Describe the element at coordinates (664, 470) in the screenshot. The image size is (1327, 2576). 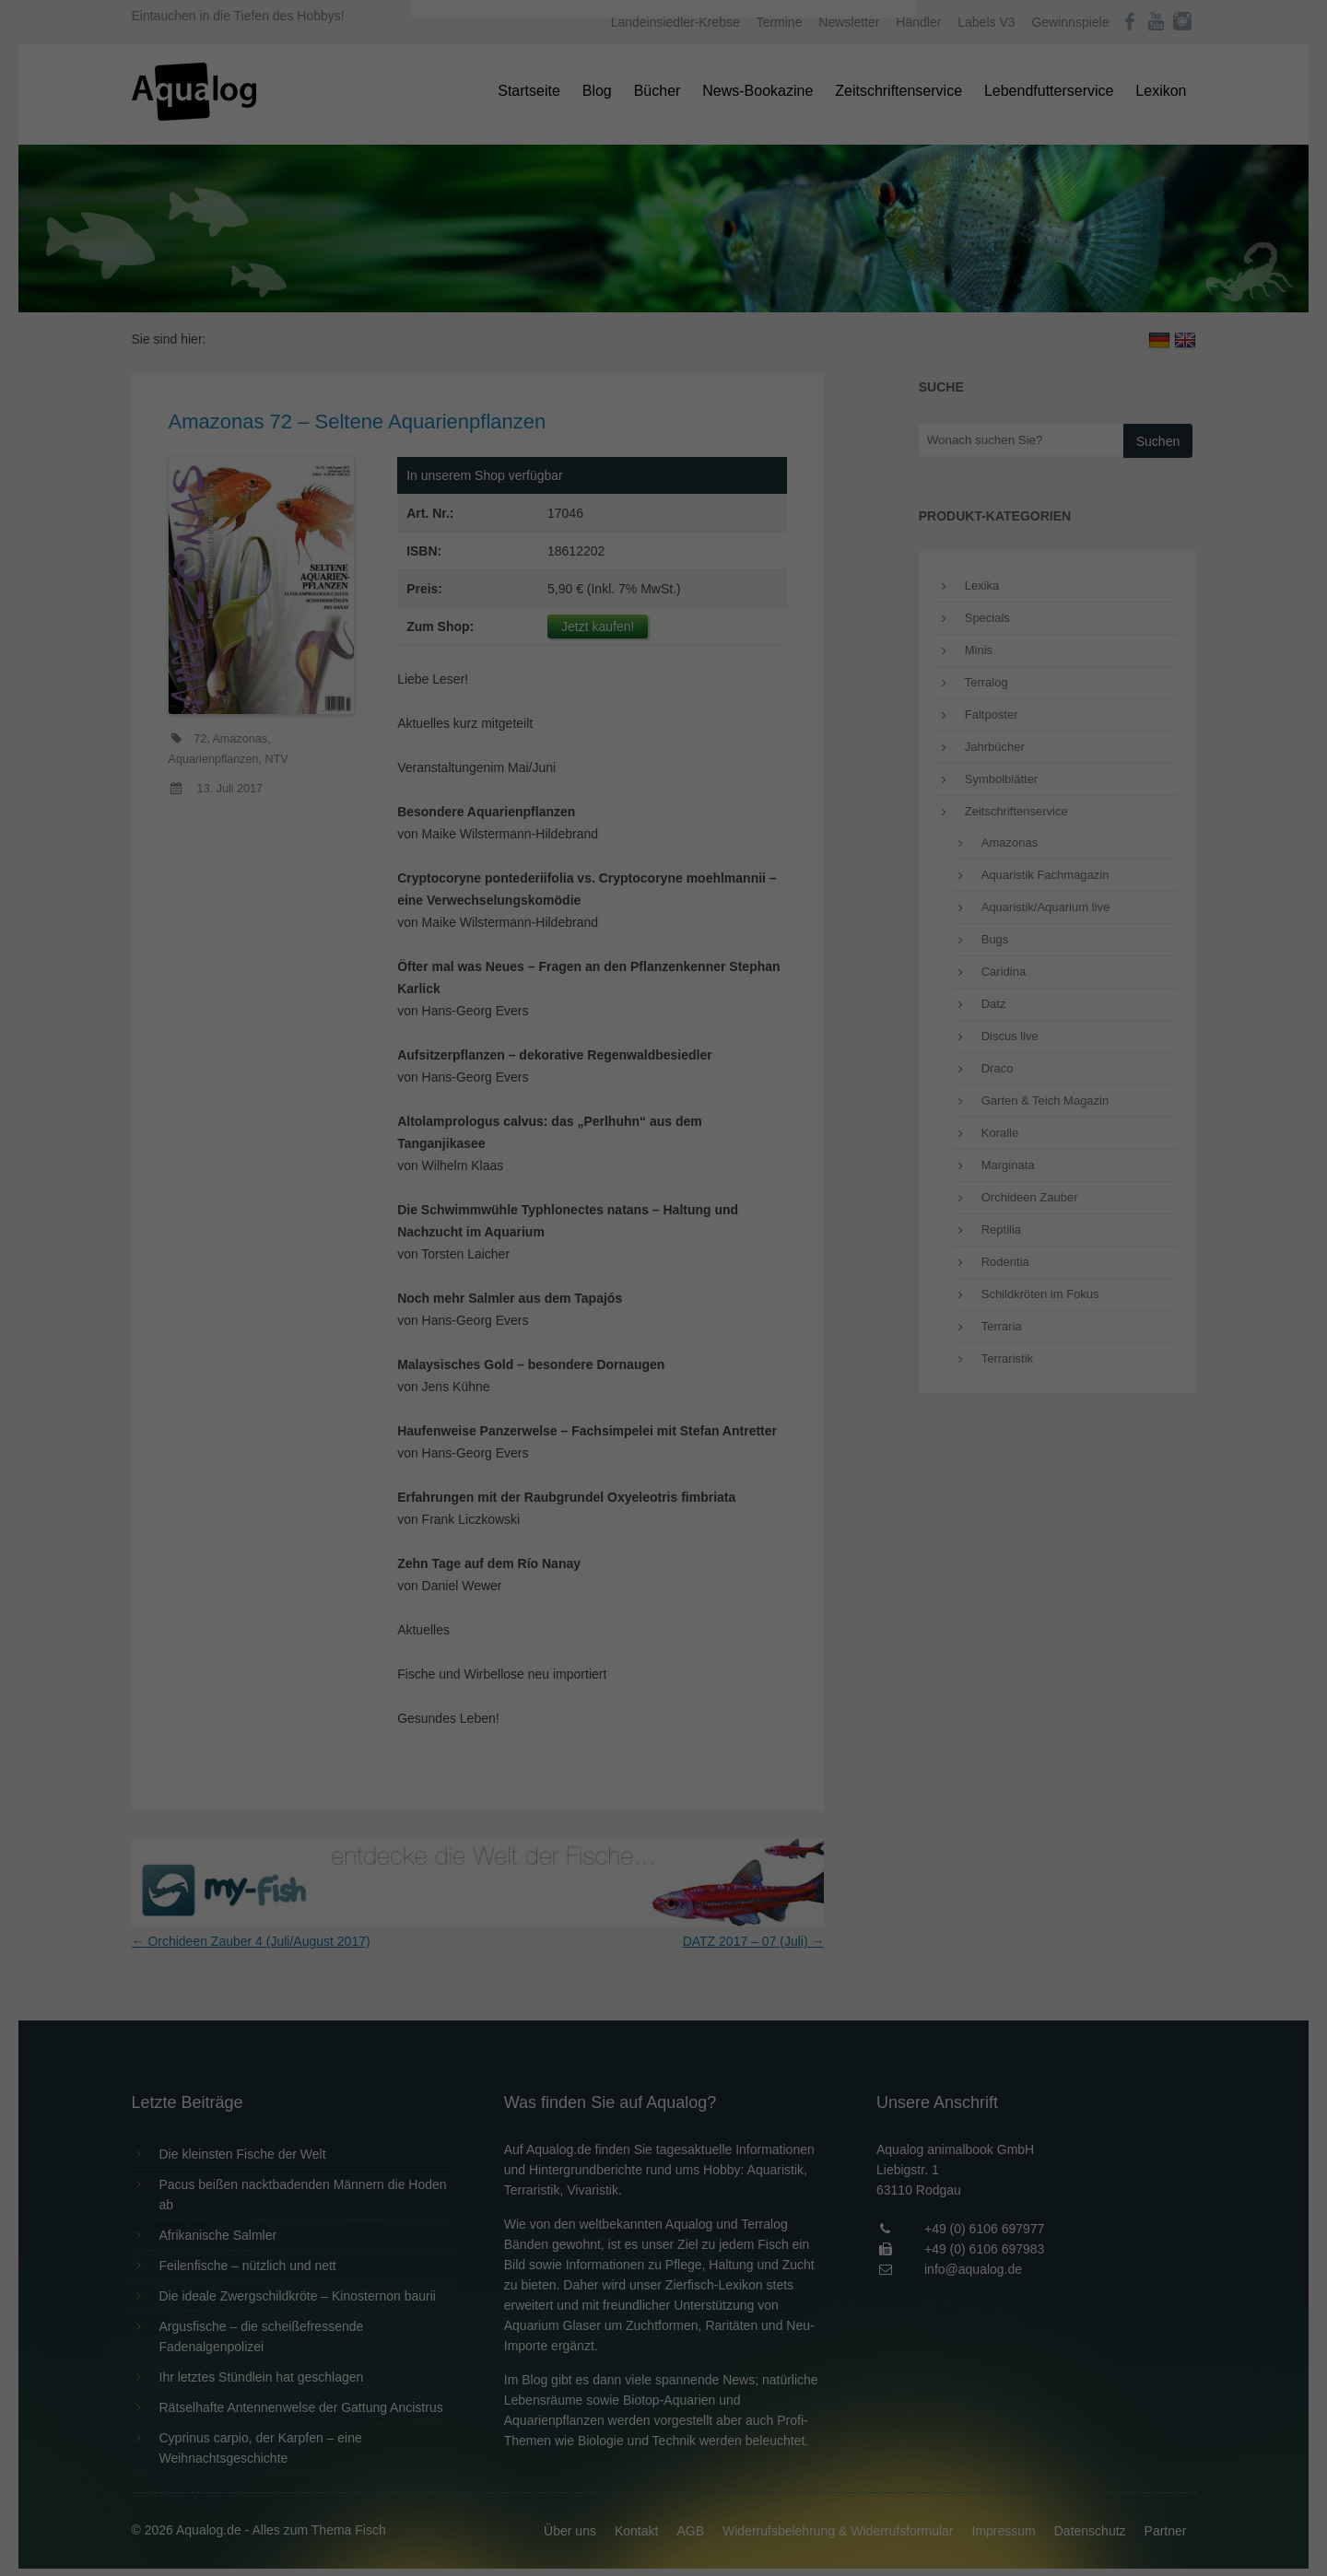
I see `Individuelle Datenschutzeinstellungen [button]` at that location.